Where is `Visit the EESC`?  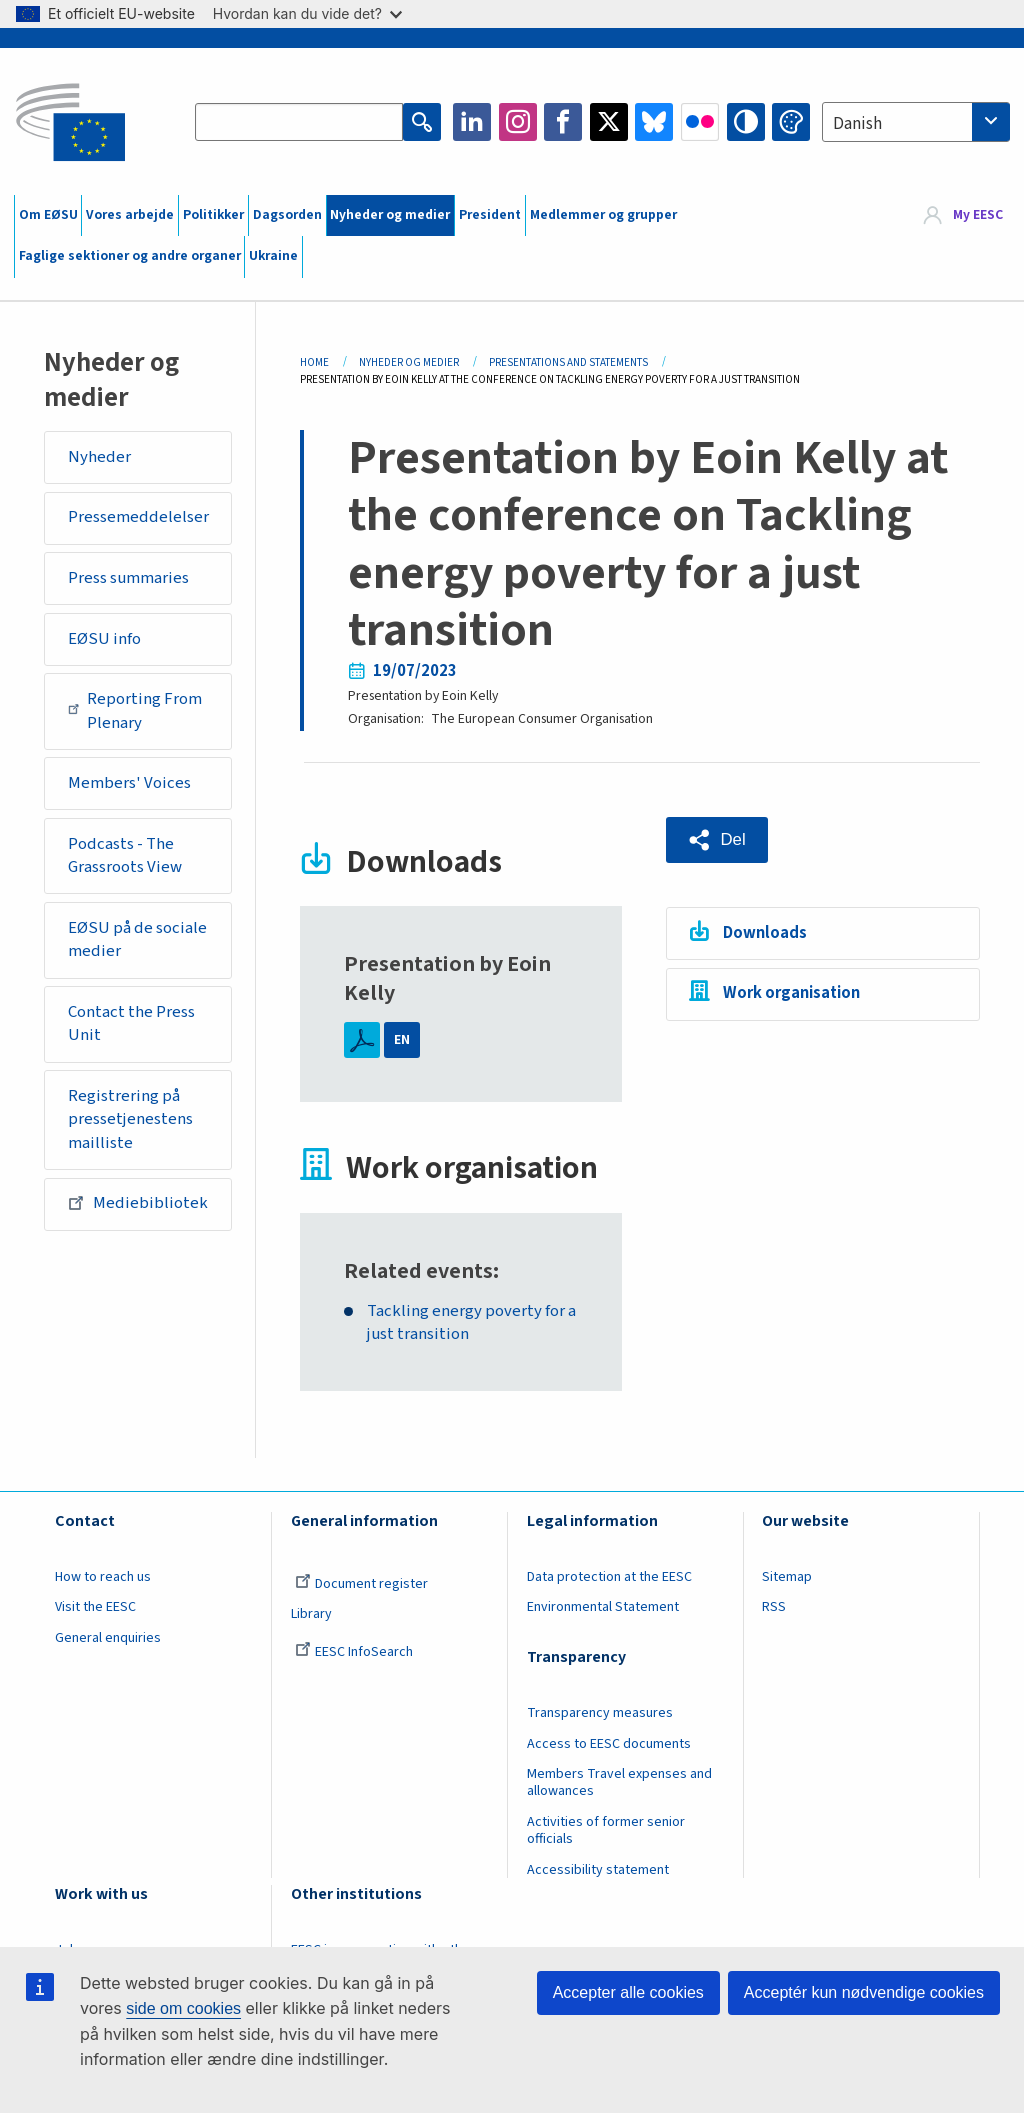
Visit the EESC is located at coordinates (95, 1607).